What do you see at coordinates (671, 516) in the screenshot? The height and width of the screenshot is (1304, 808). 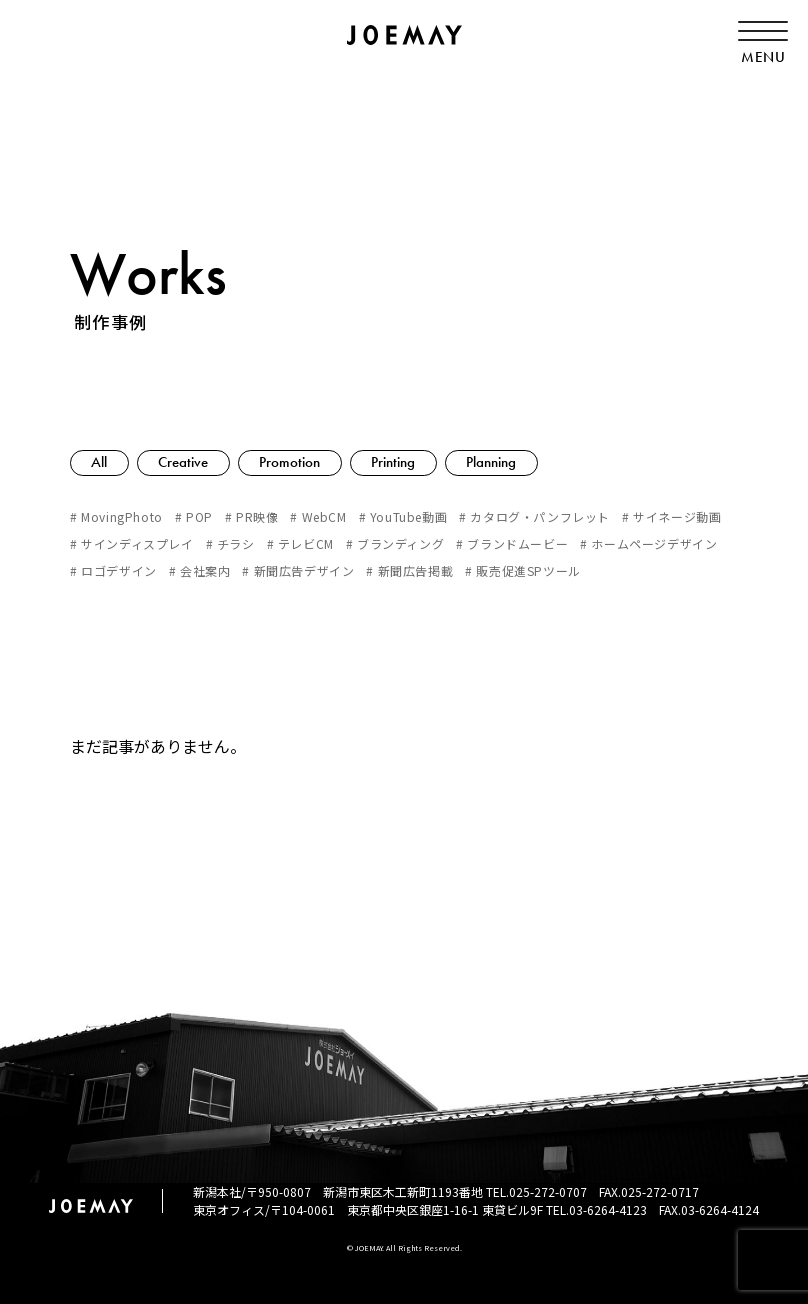 I see `# サイネージ動画` at bounding box center [671, 516].